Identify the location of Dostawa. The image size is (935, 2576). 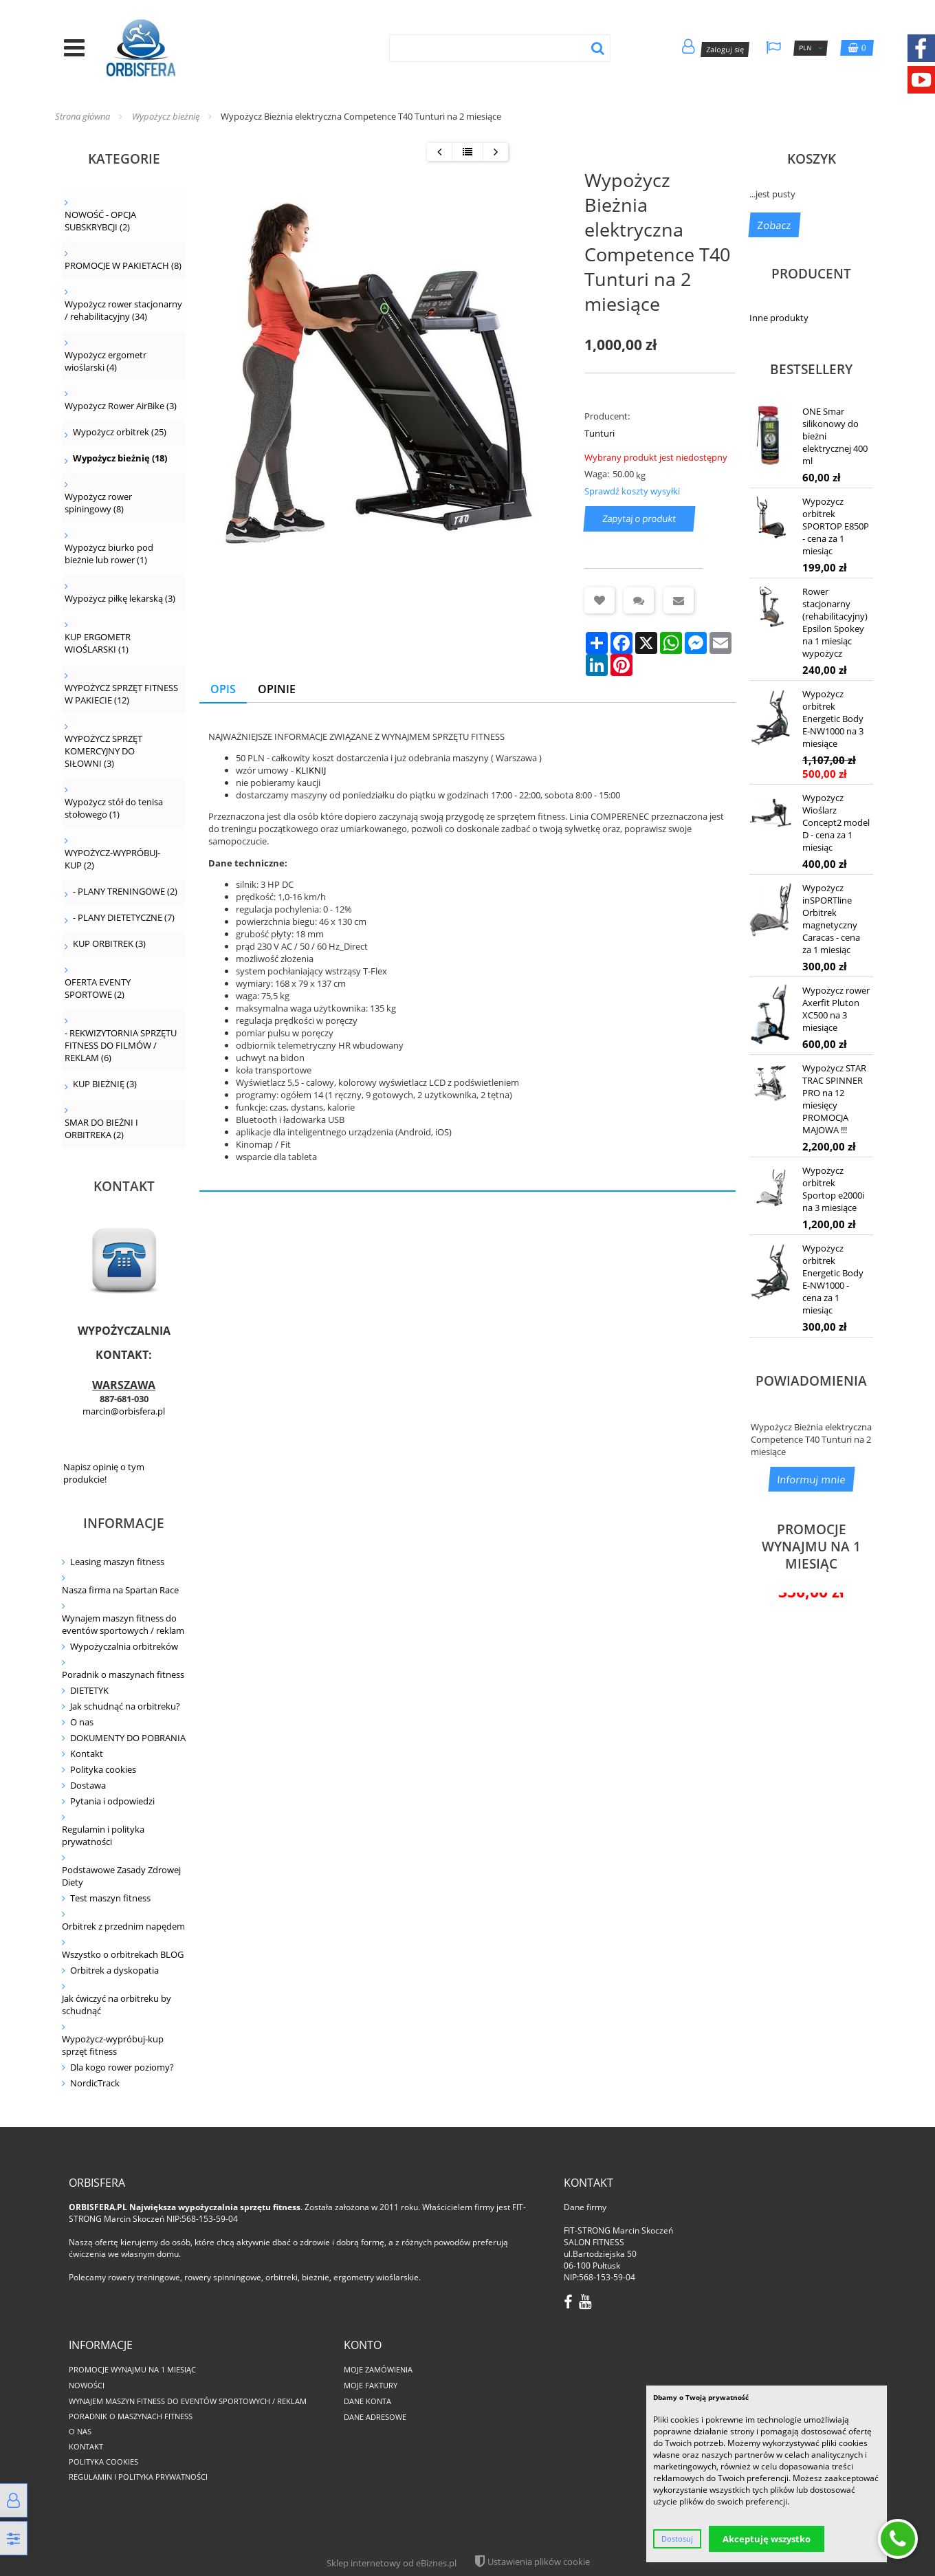
(88, 1785).